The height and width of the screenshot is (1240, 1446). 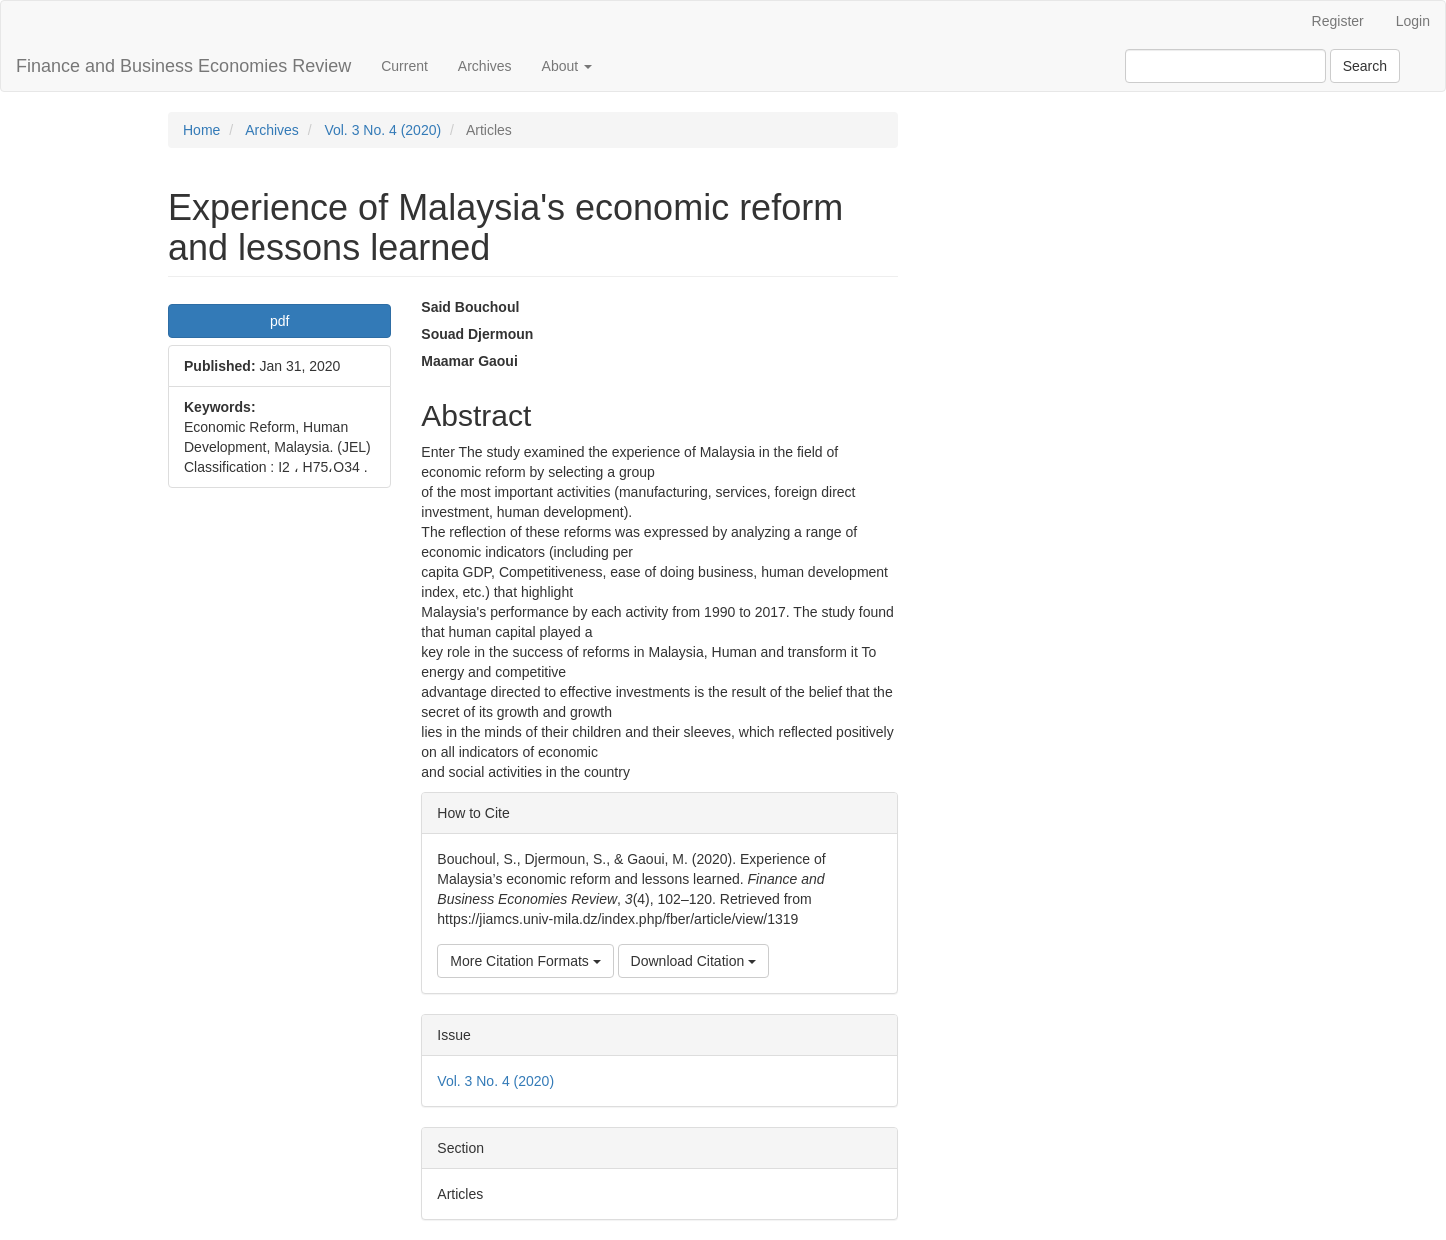 I want to click on About [button], so click(x=567, y=66).